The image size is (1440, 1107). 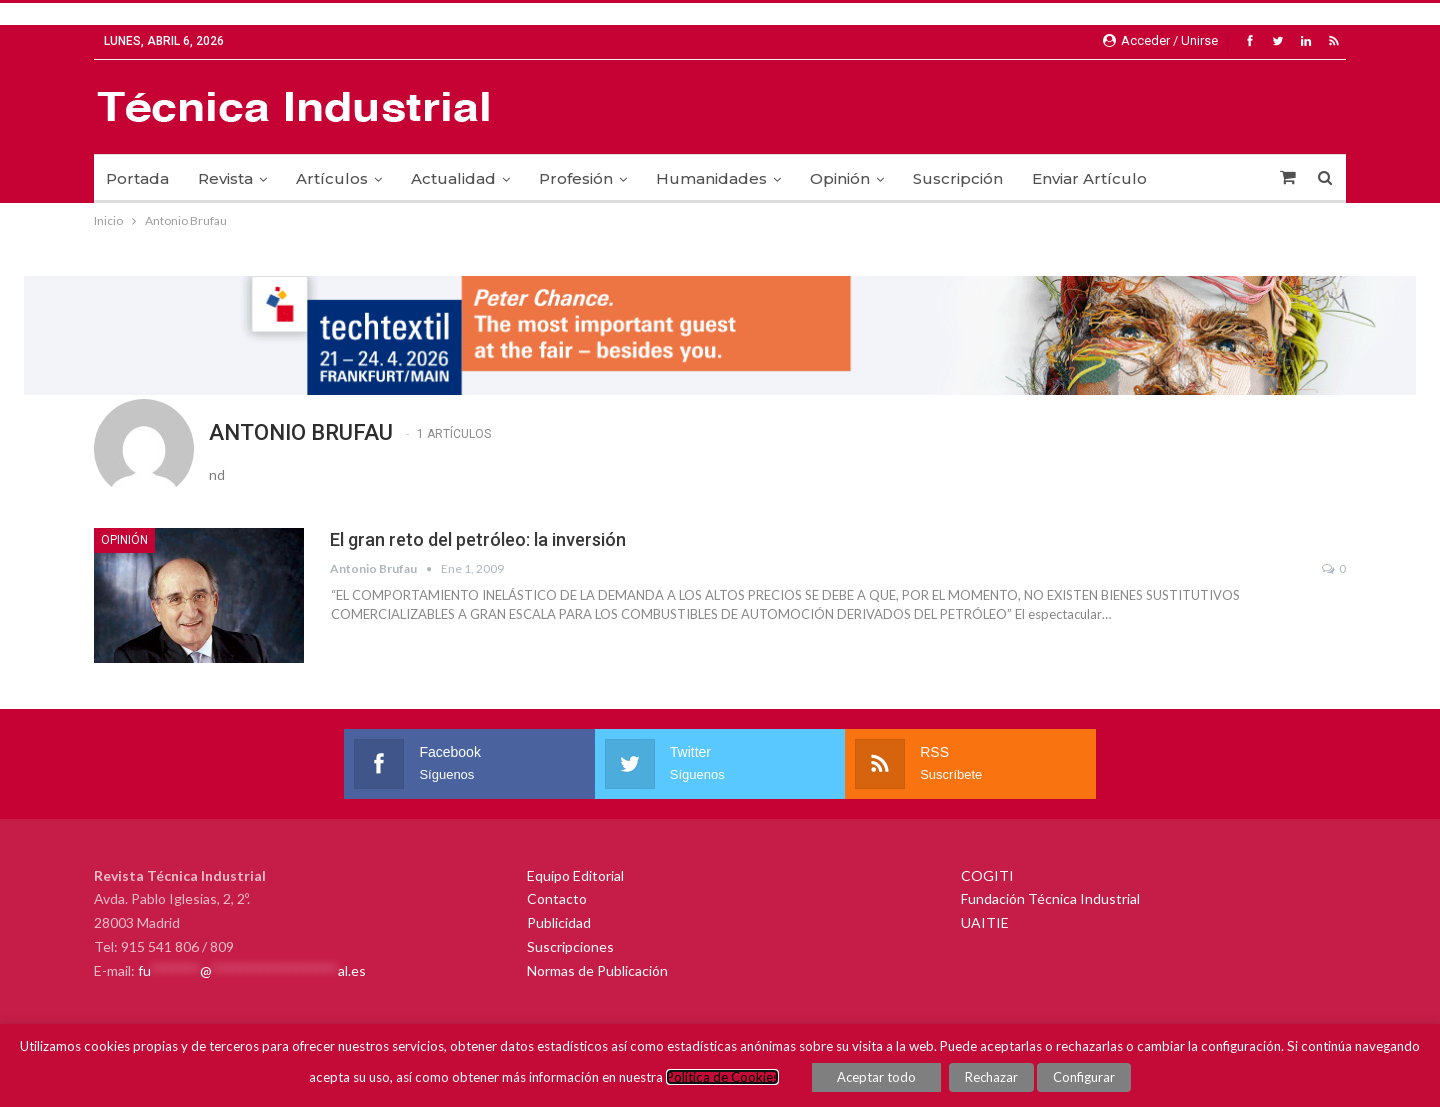 What do you see at coordinates (722, 1077) in the screenshot?
I see `Política de Cookies` at bounding box center [722, 1077].